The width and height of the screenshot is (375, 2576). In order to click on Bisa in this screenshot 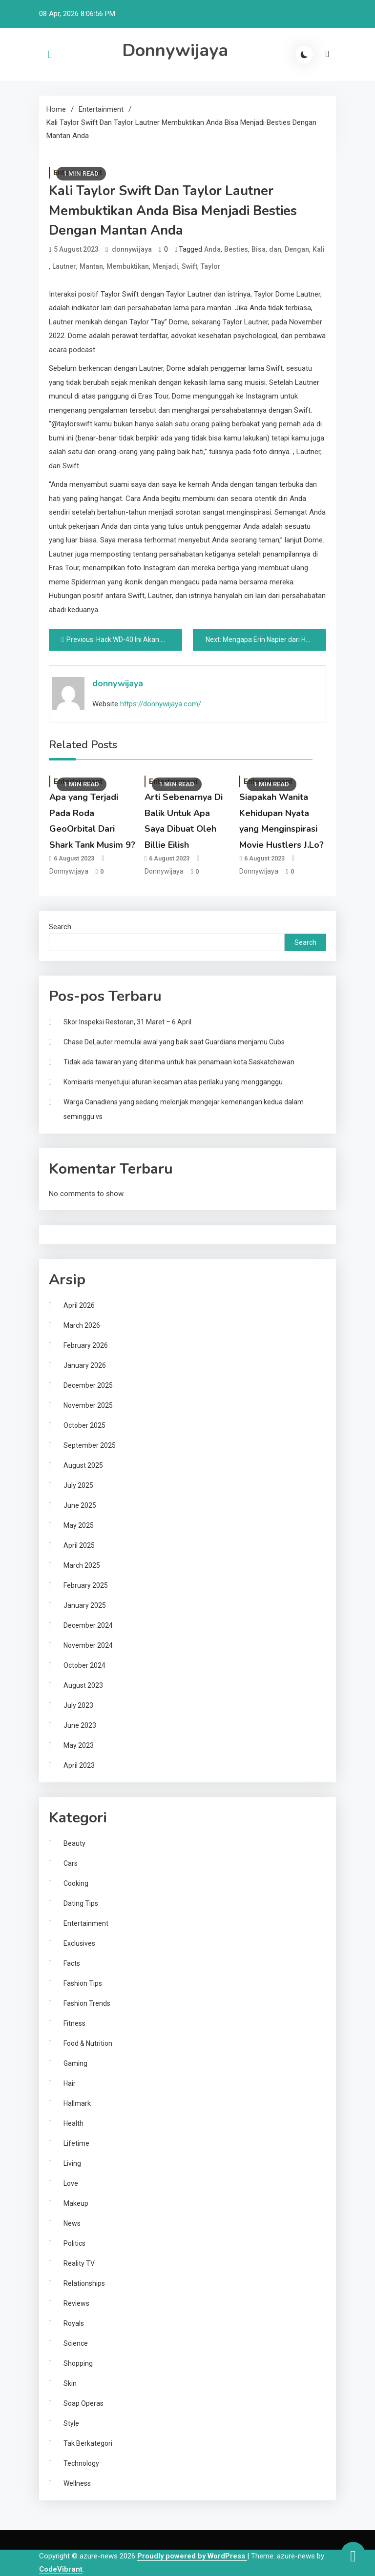, I will do `click(258, 249)`.